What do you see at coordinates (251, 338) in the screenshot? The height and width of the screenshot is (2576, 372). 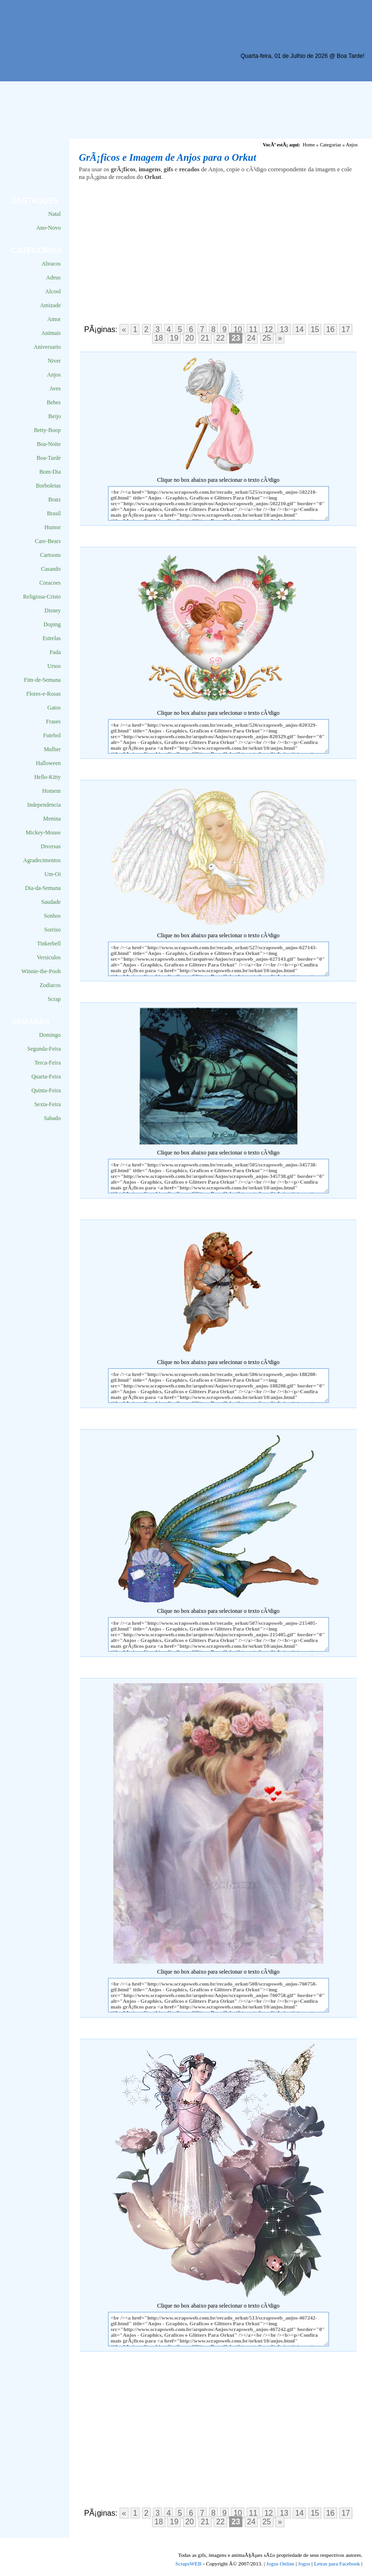 I see `24` at bounding box center [251, 338].